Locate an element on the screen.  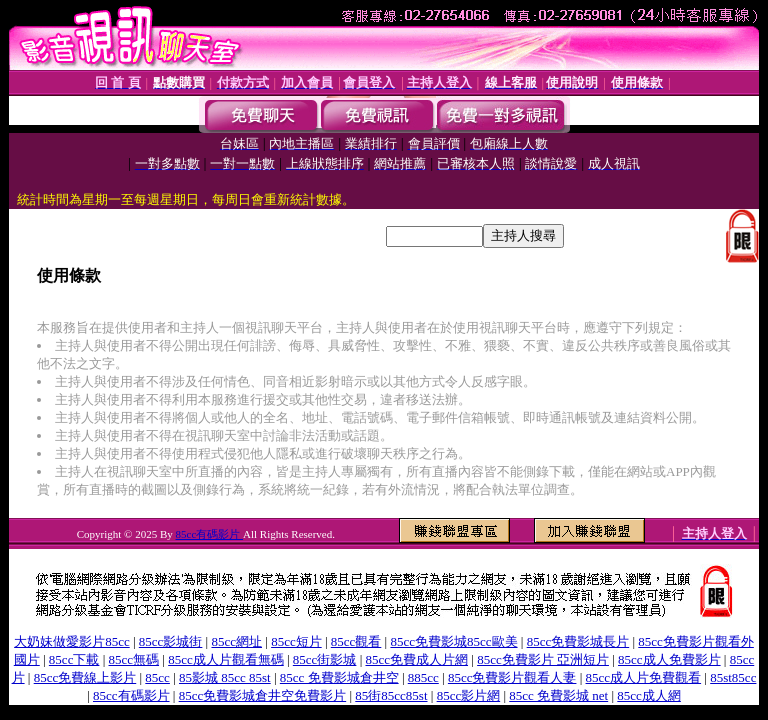
85cc影城街 is located at coordinates (171, 641).